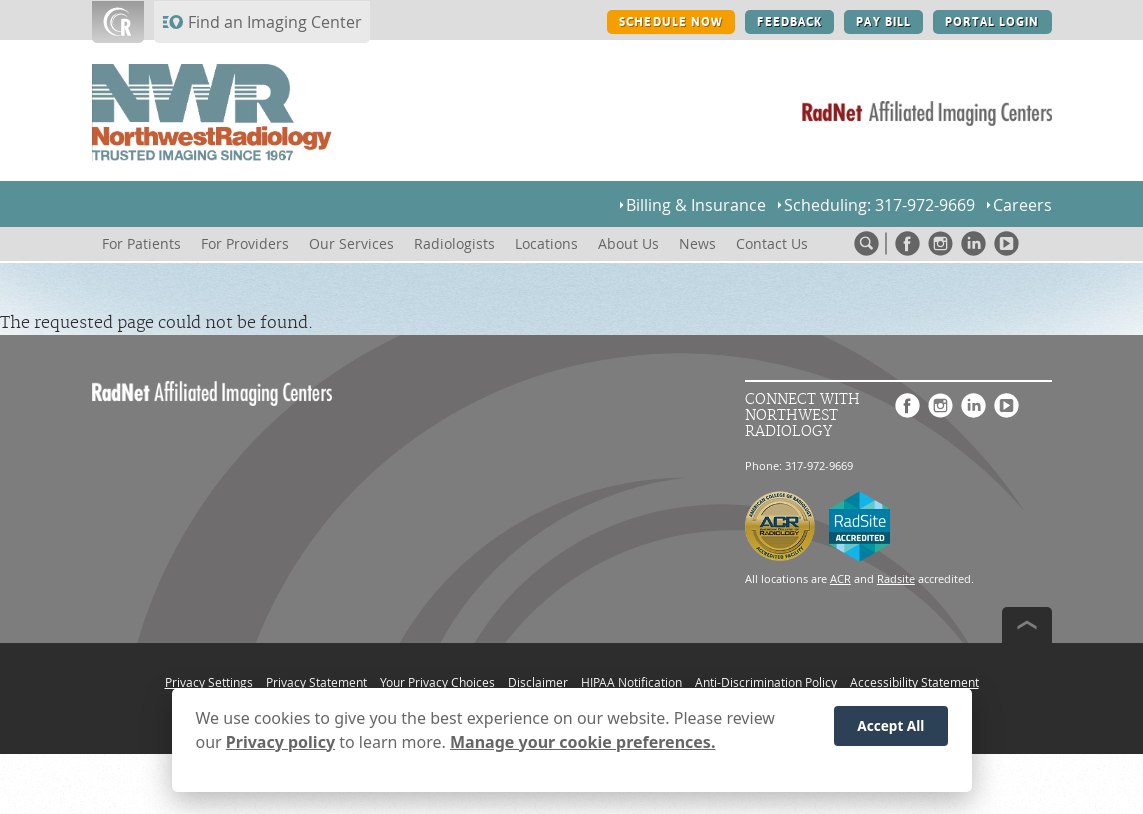 This screenshot has height=814, width=1143. I want to click on Your Privacy Choices, so click(437, 682).